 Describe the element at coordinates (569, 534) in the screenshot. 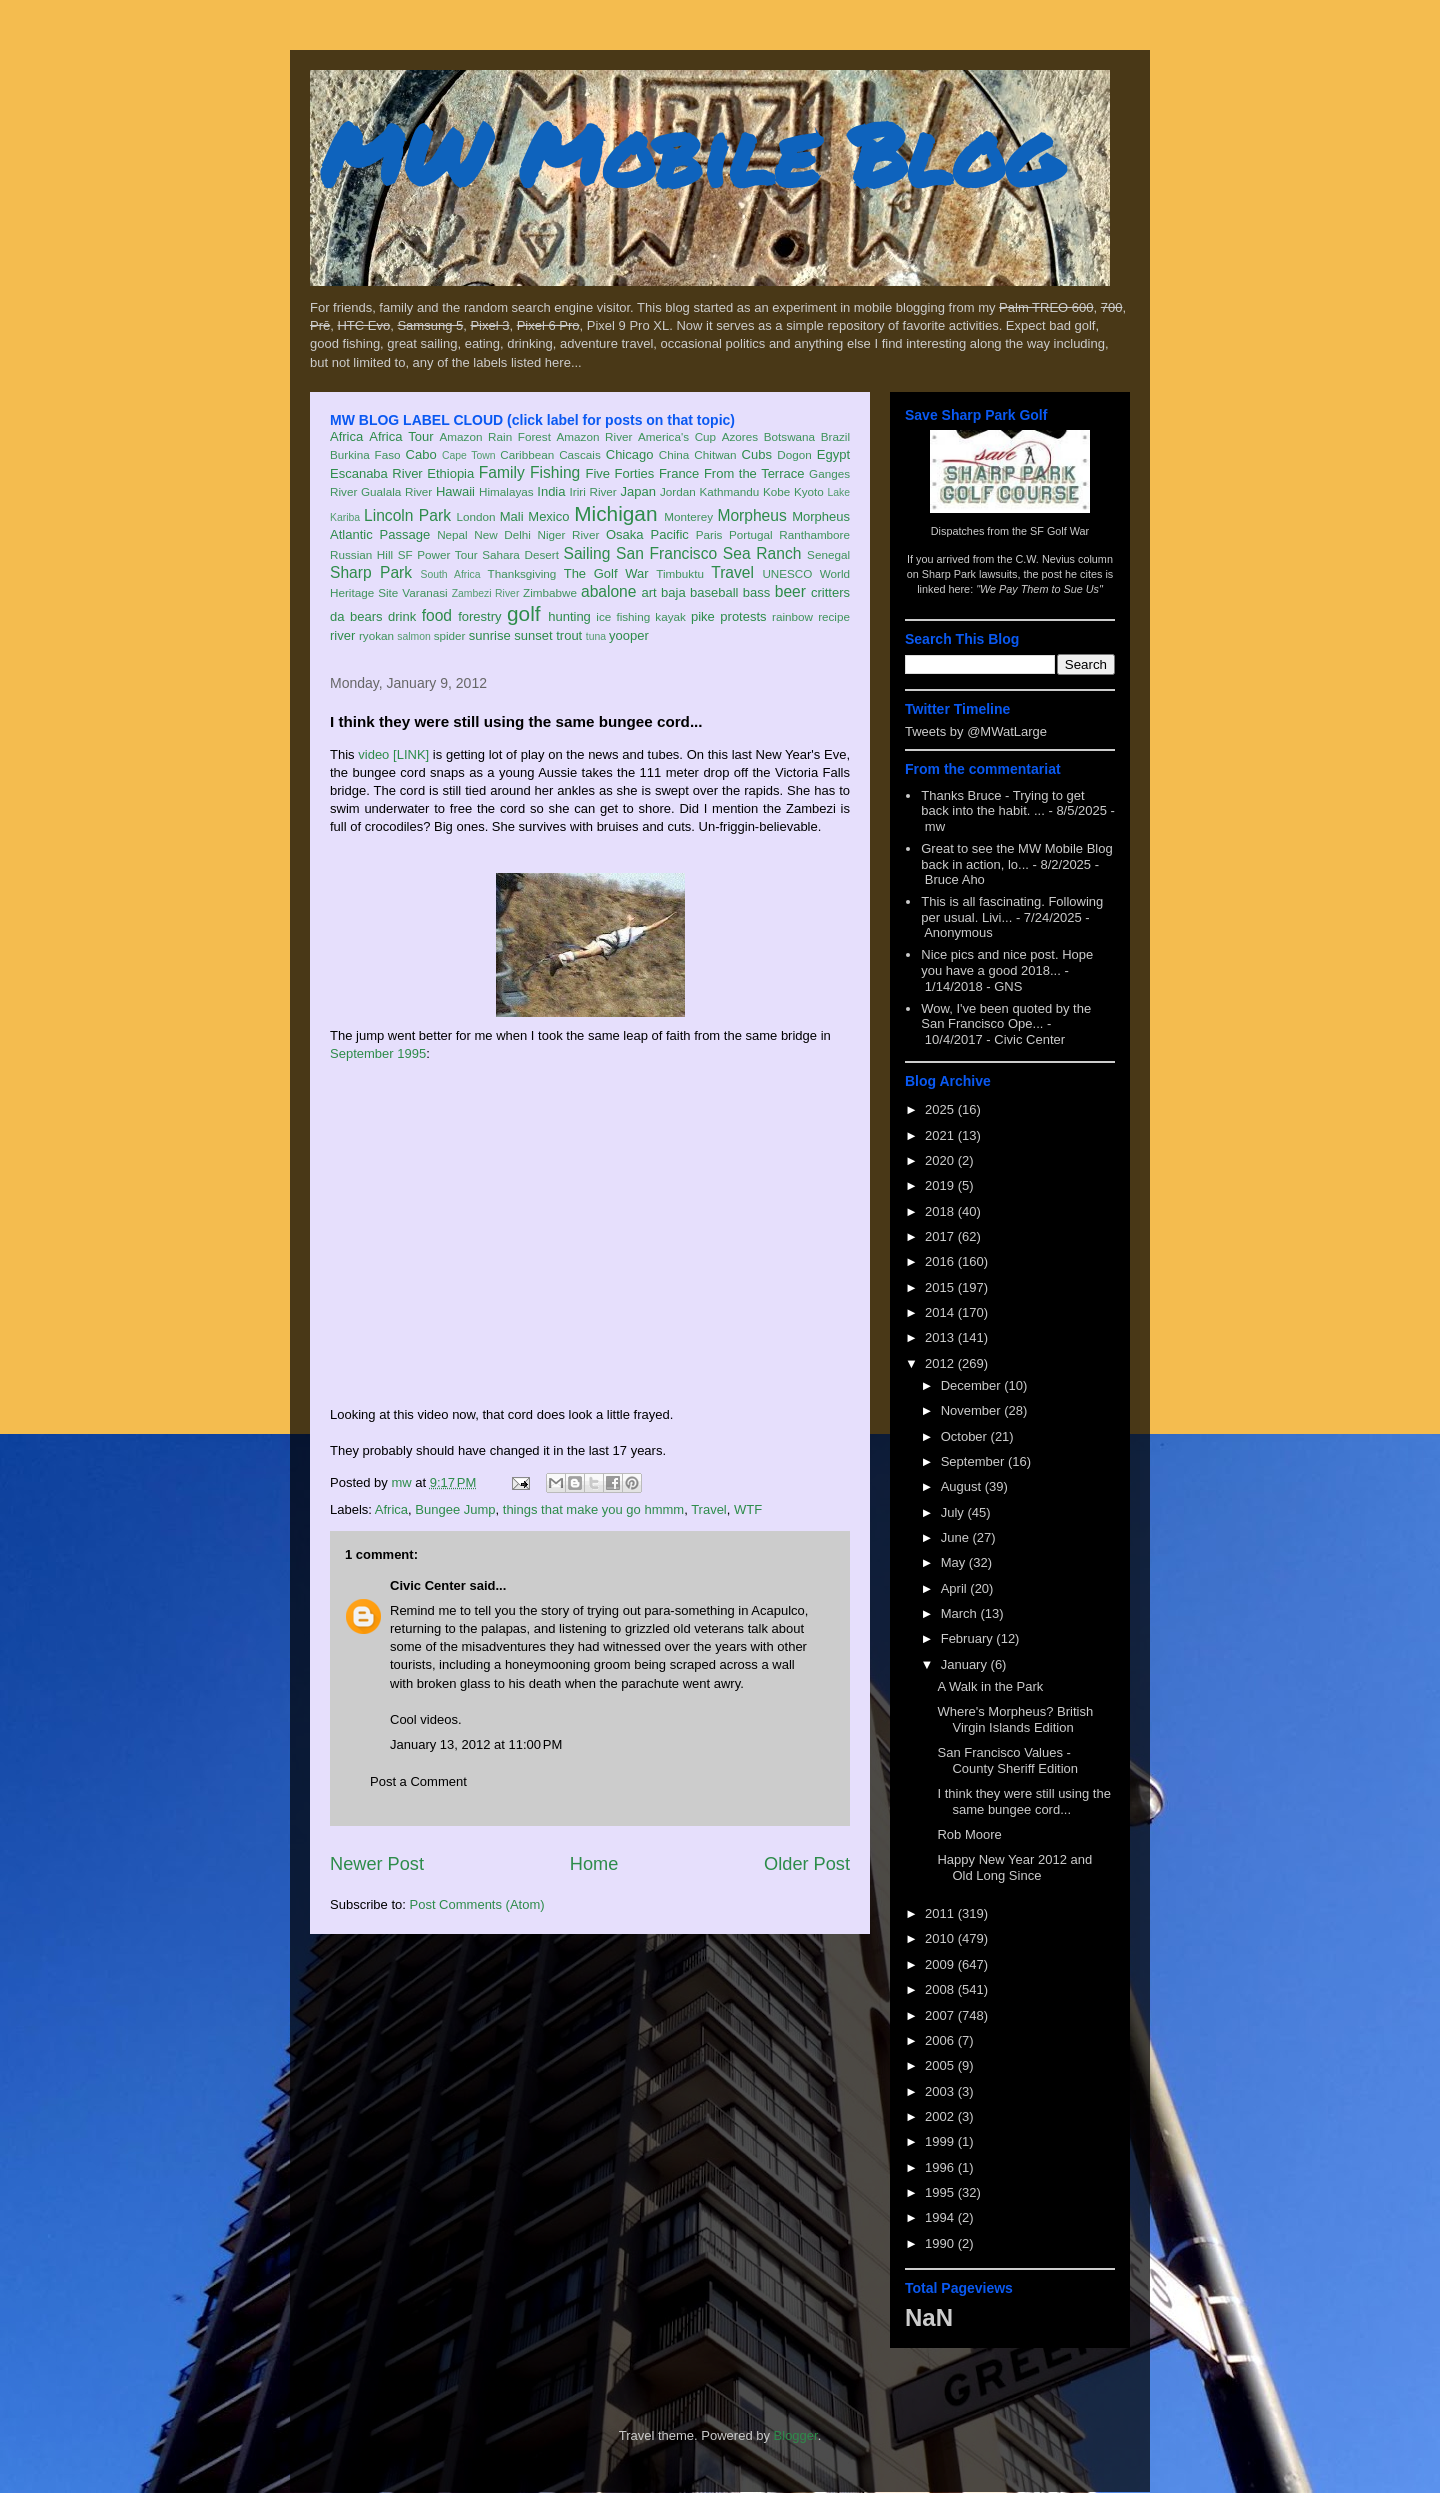

I see `Niger River` at that location.